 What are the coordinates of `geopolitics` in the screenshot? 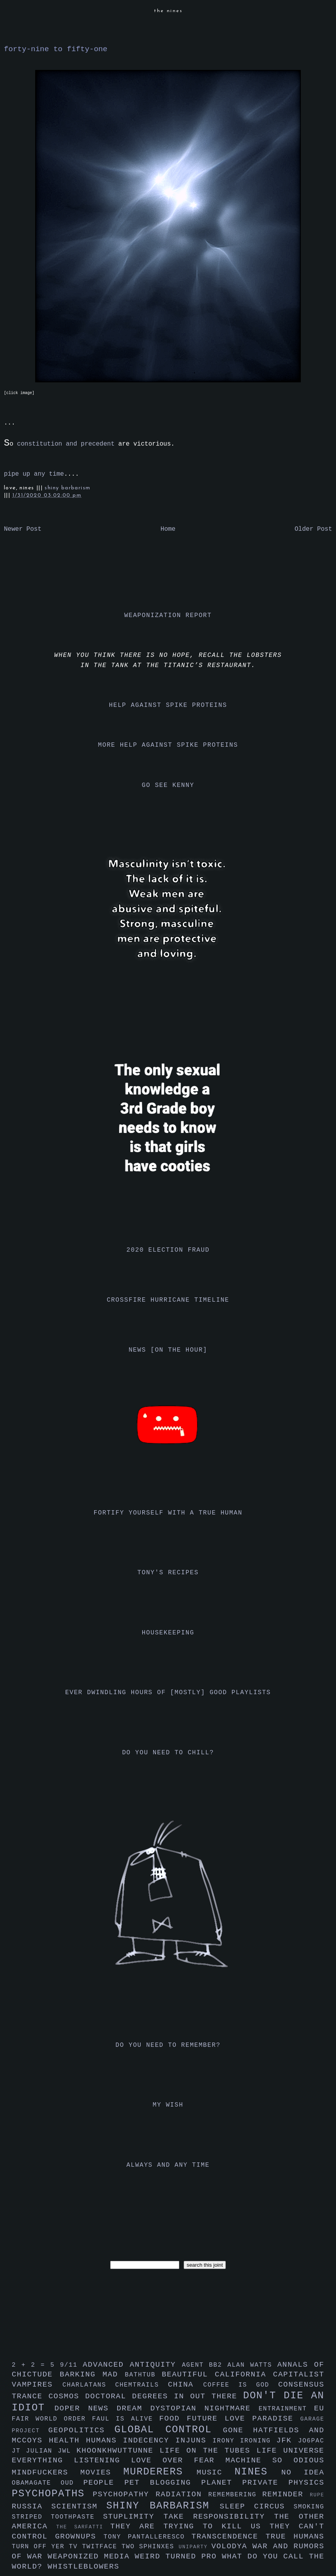 It's located at (81, 2430).